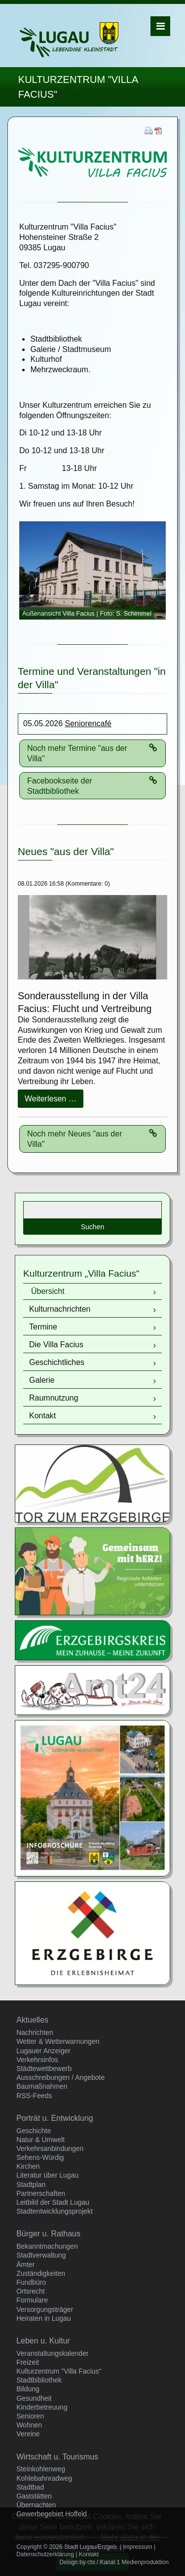  What do you see at coordinates (47, 2175) in the screenshot?
I see `Literatur über Lugau` at bounding box center [47, 2175].